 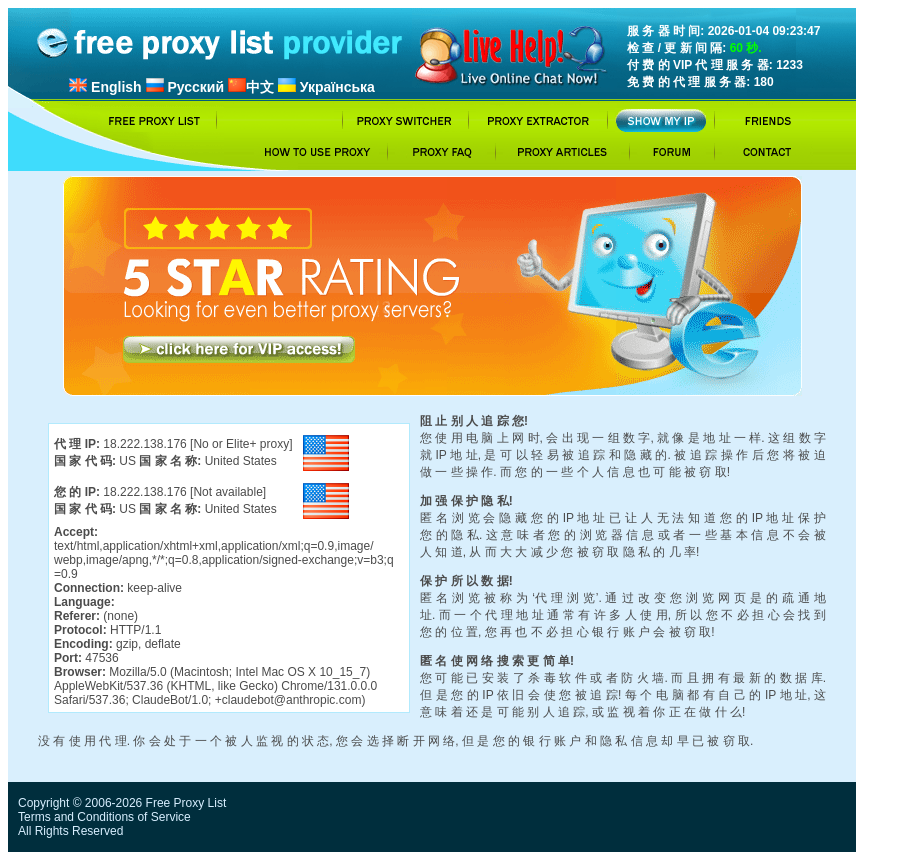 I want to click on Русский, so click(x=185, y=87).